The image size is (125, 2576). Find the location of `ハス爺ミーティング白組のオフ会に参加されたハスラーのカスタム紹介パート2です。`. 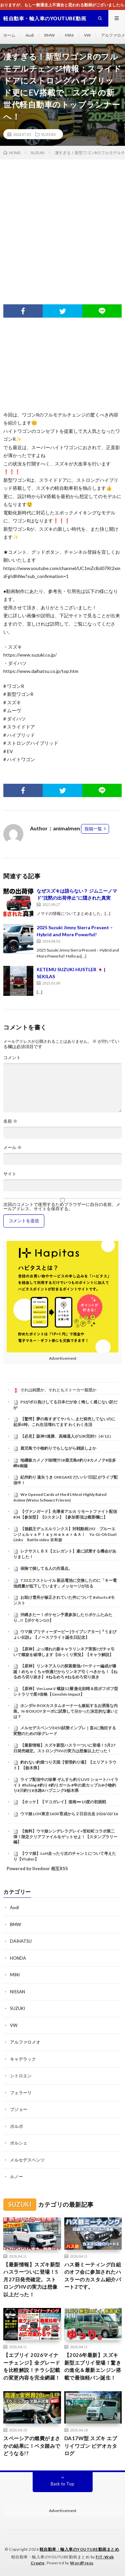

ハス爺ミーティング白組のオフ会に参加されたハスラーのカスタム紹介パート2です。 is located at coordinates (92, 2275).